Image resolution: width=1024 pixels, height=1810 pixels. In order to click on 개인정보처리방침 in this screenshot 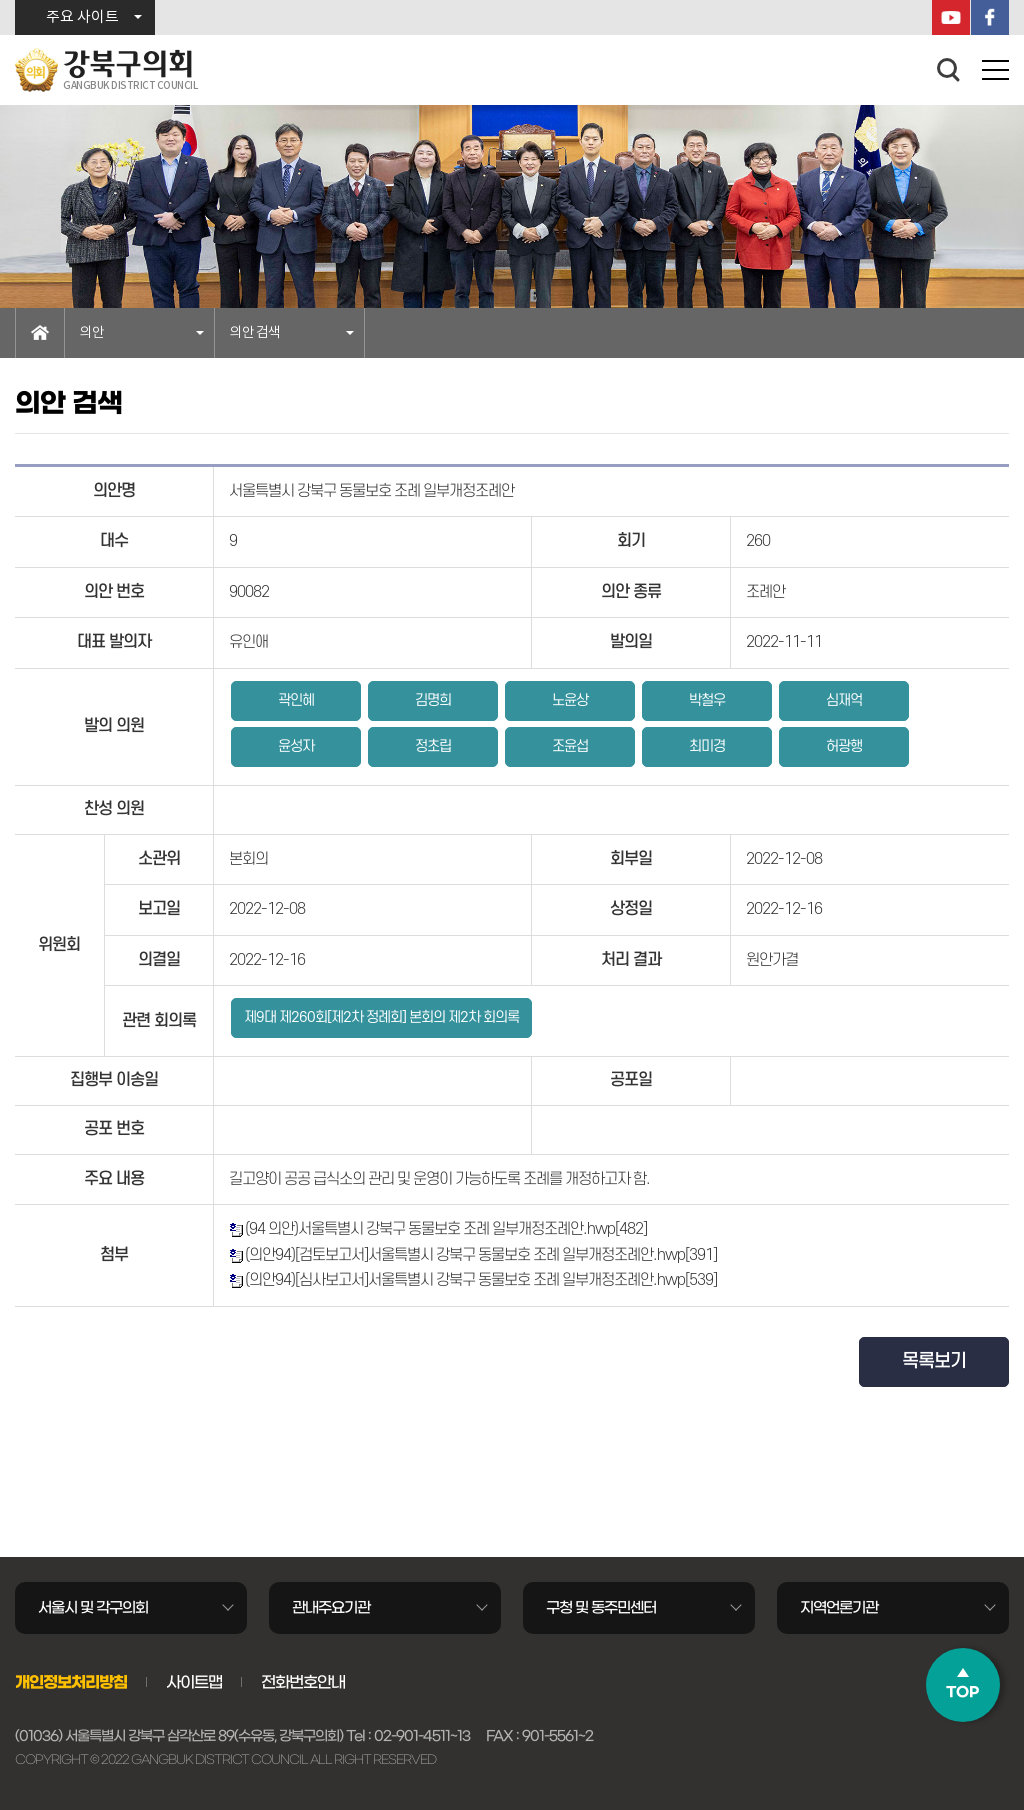, I will do `click(71, 1682)`.